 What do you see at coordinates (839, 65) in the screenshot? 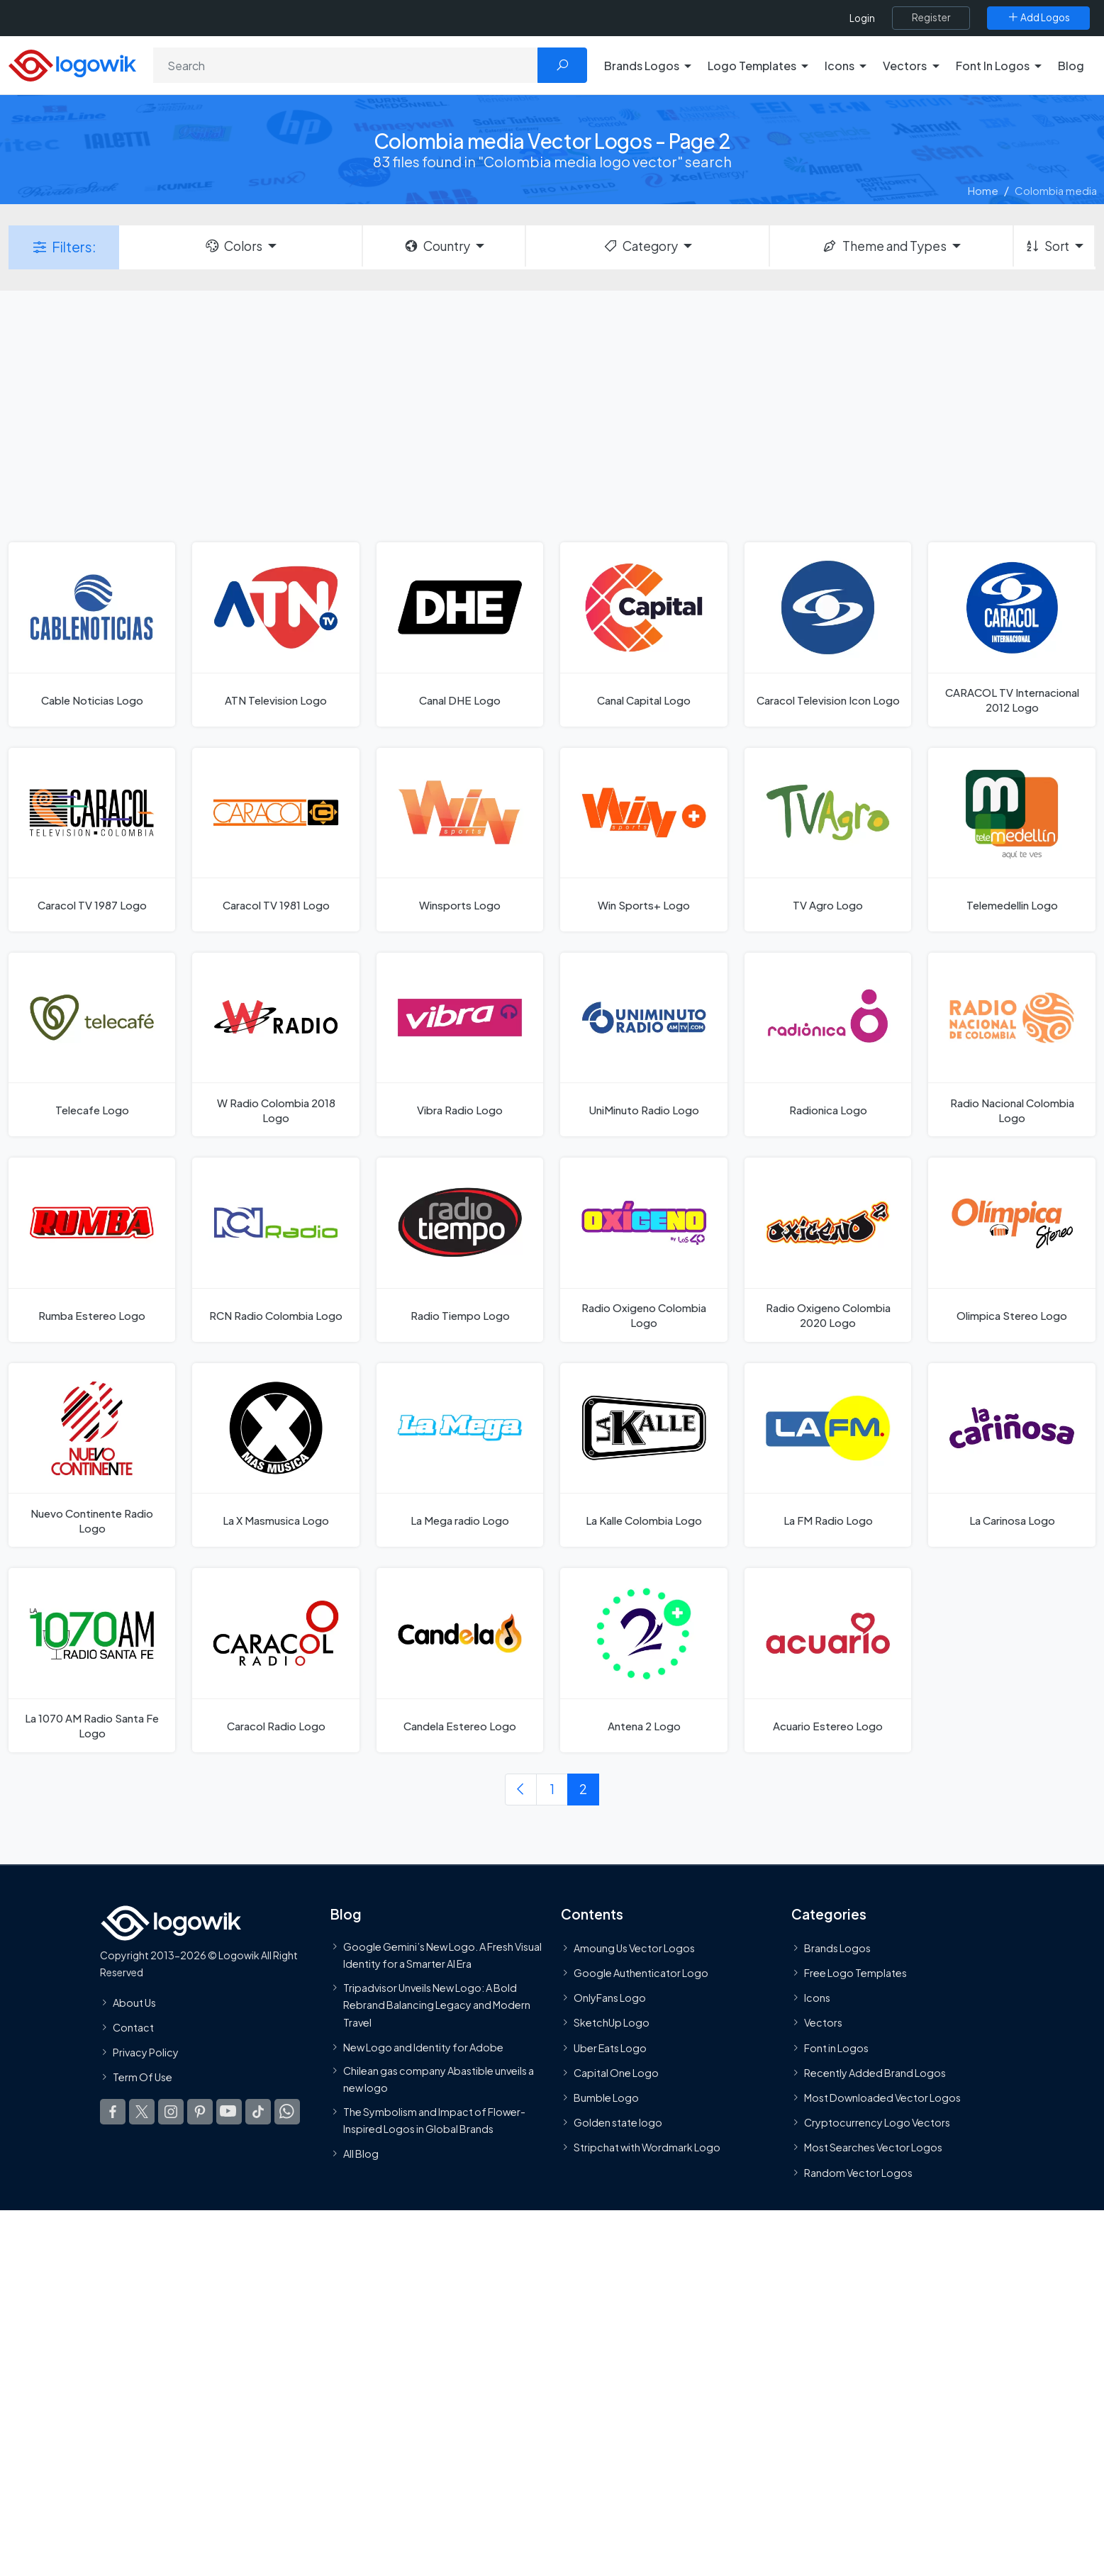
I see `Icons [button]` at bounding box center [839, 65].